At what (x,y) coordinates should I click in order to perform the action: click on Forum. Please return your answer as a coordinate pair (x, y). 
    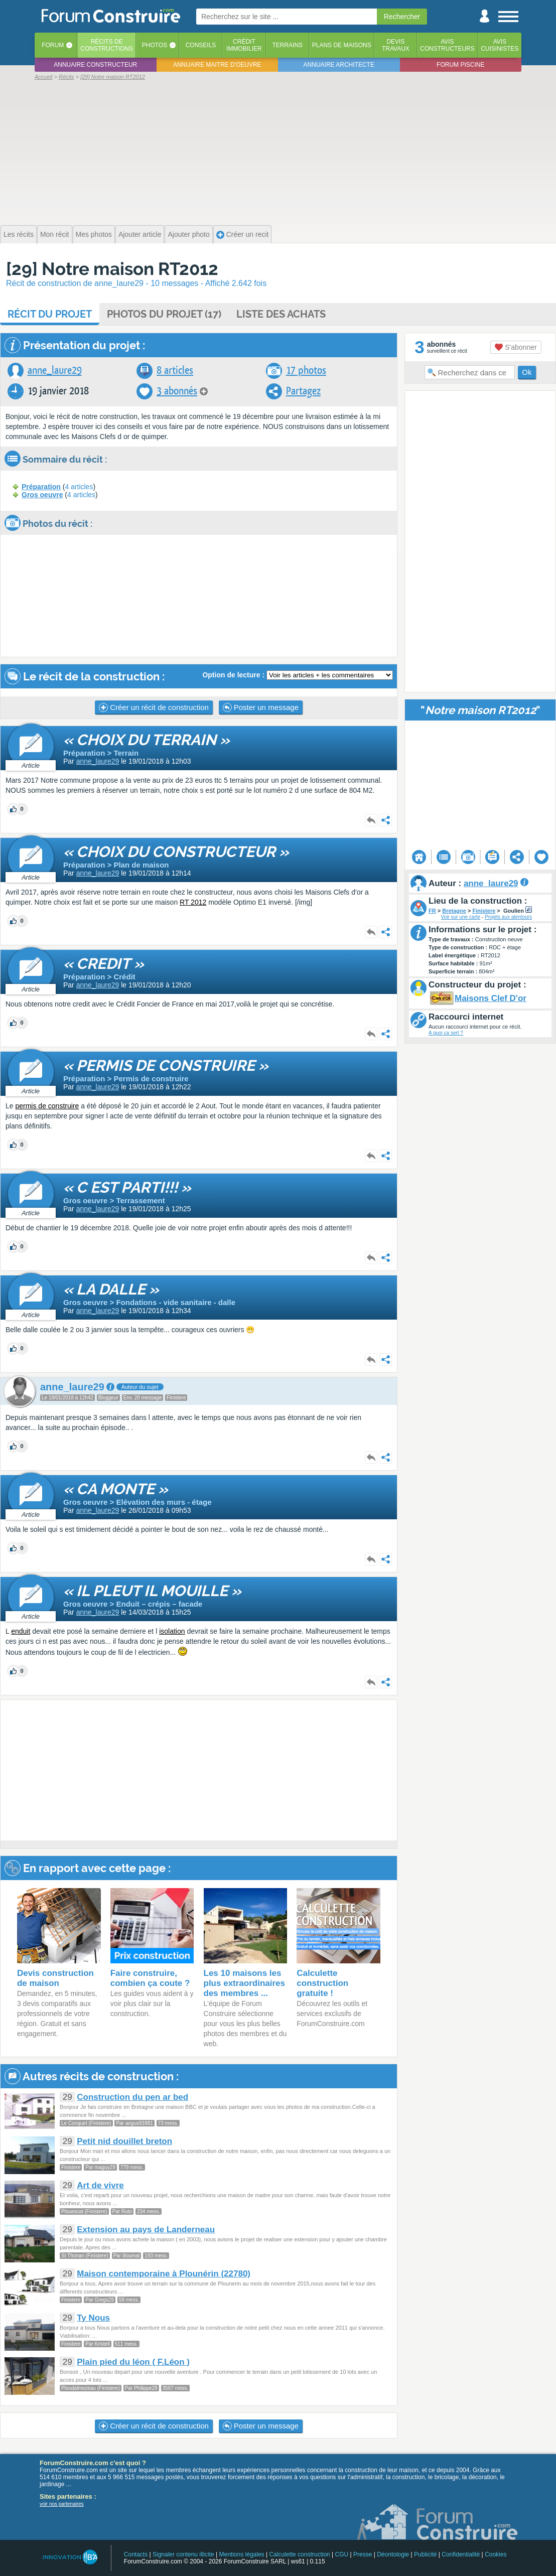
    Looking at the image, I should click on (53, 45).